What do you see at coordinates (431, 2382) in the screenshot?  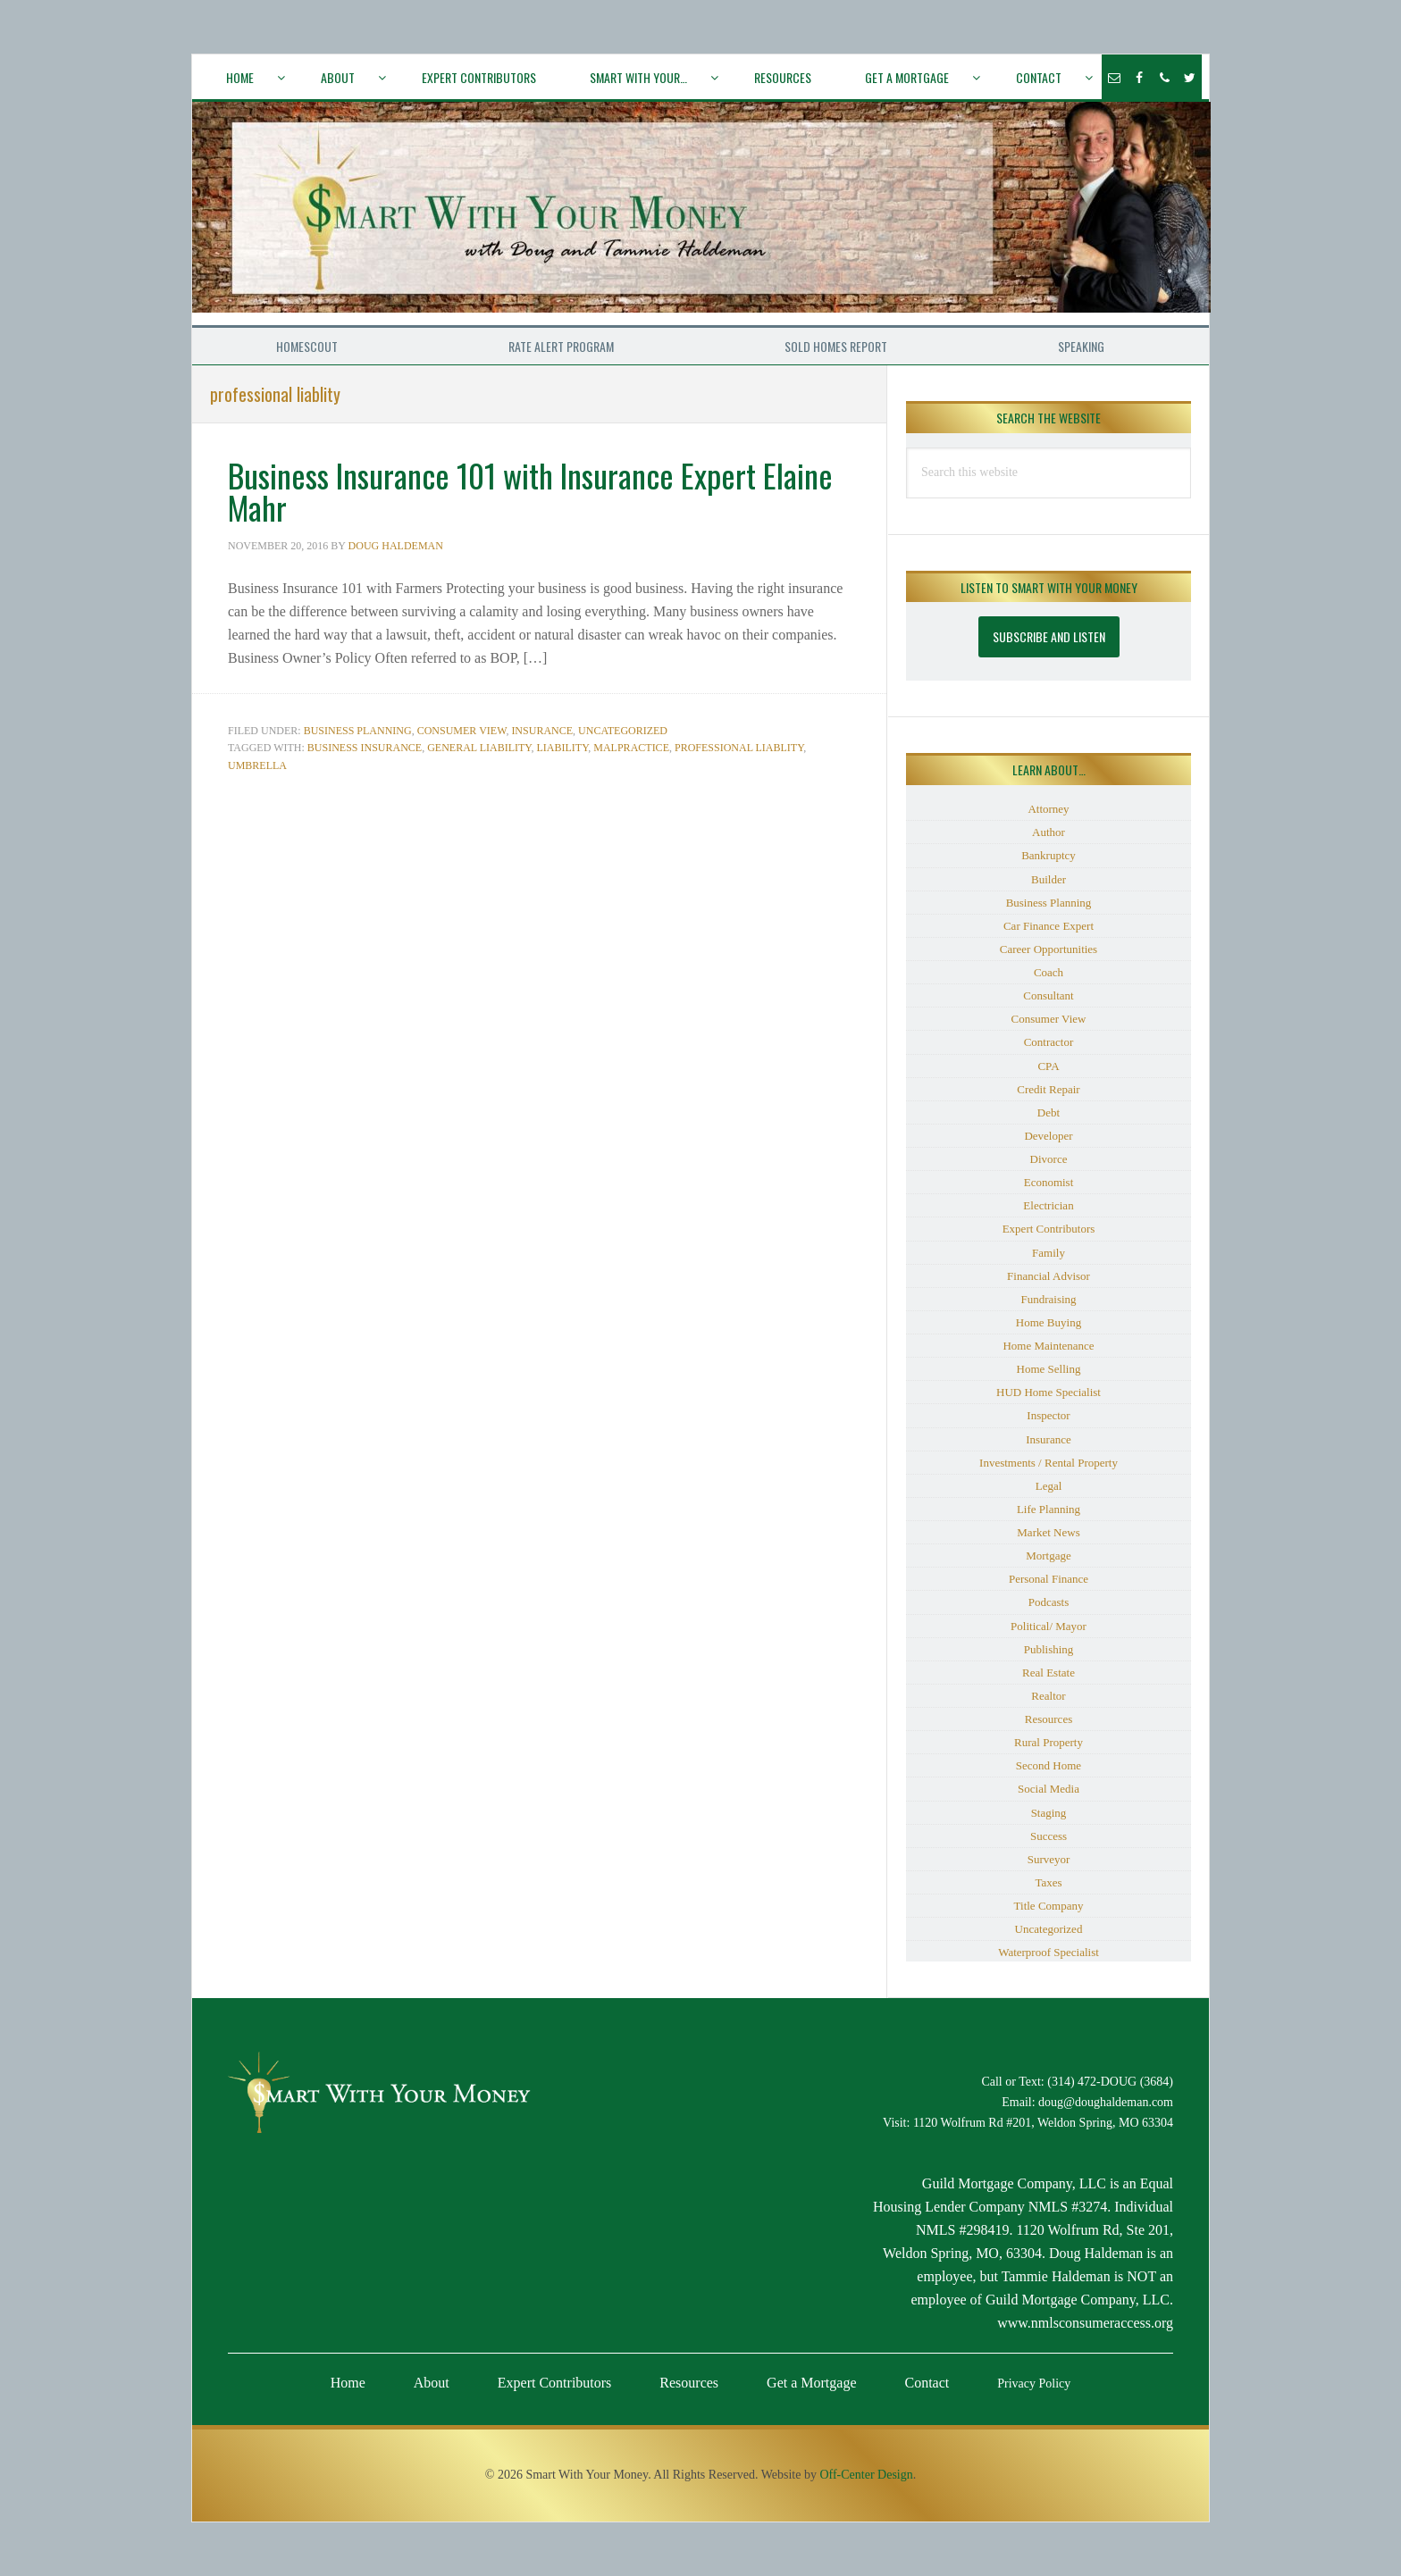 I see `About` at bounding box center [431, 2382].